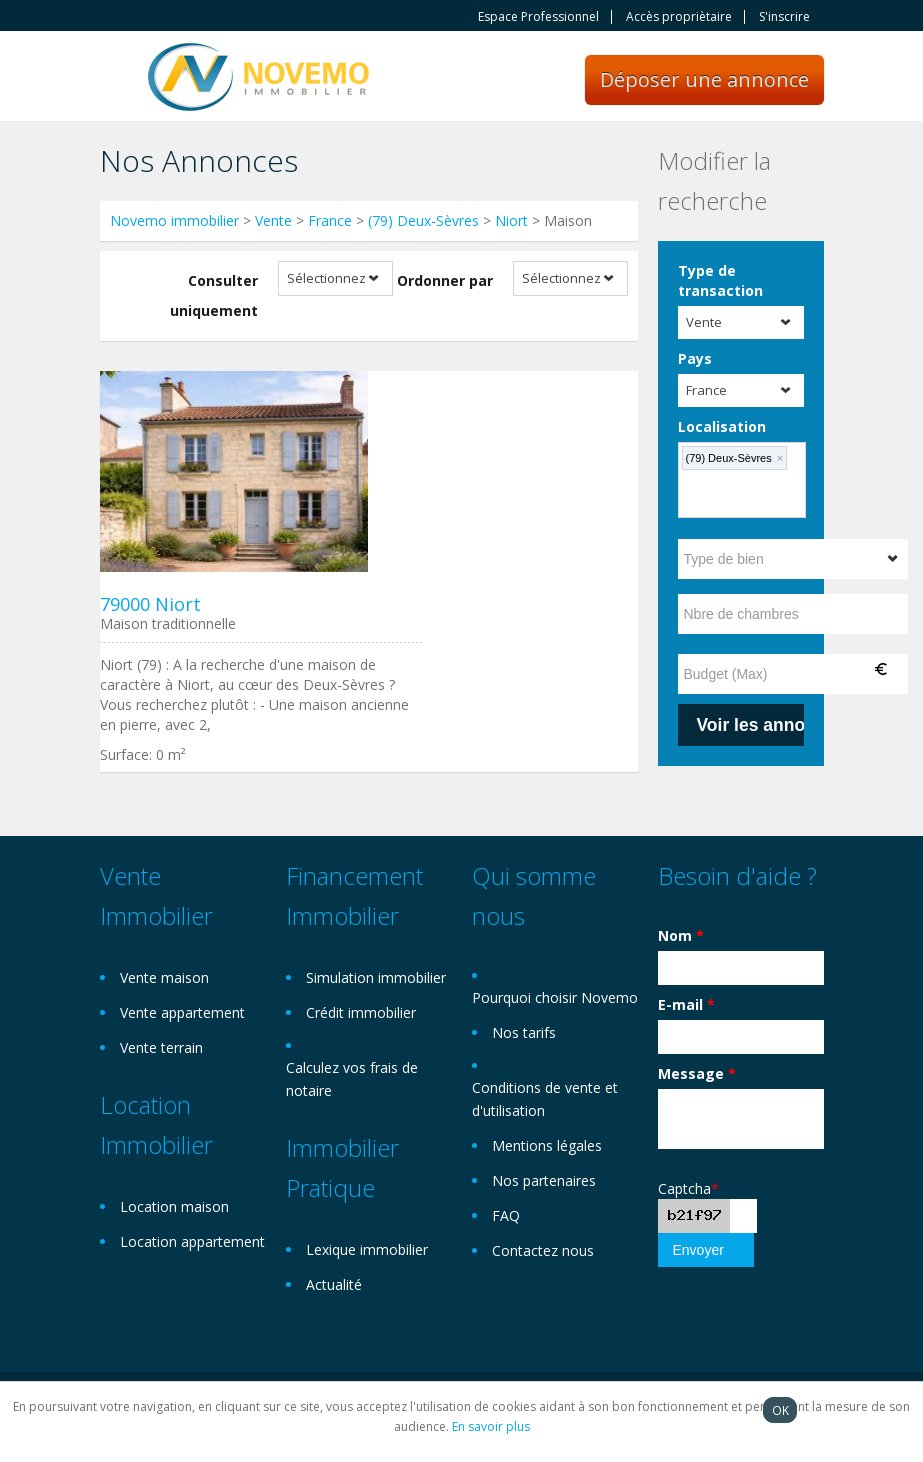  Describe the element at coordinates (695, 358) in the screenshot. I see `Pays` at that location.